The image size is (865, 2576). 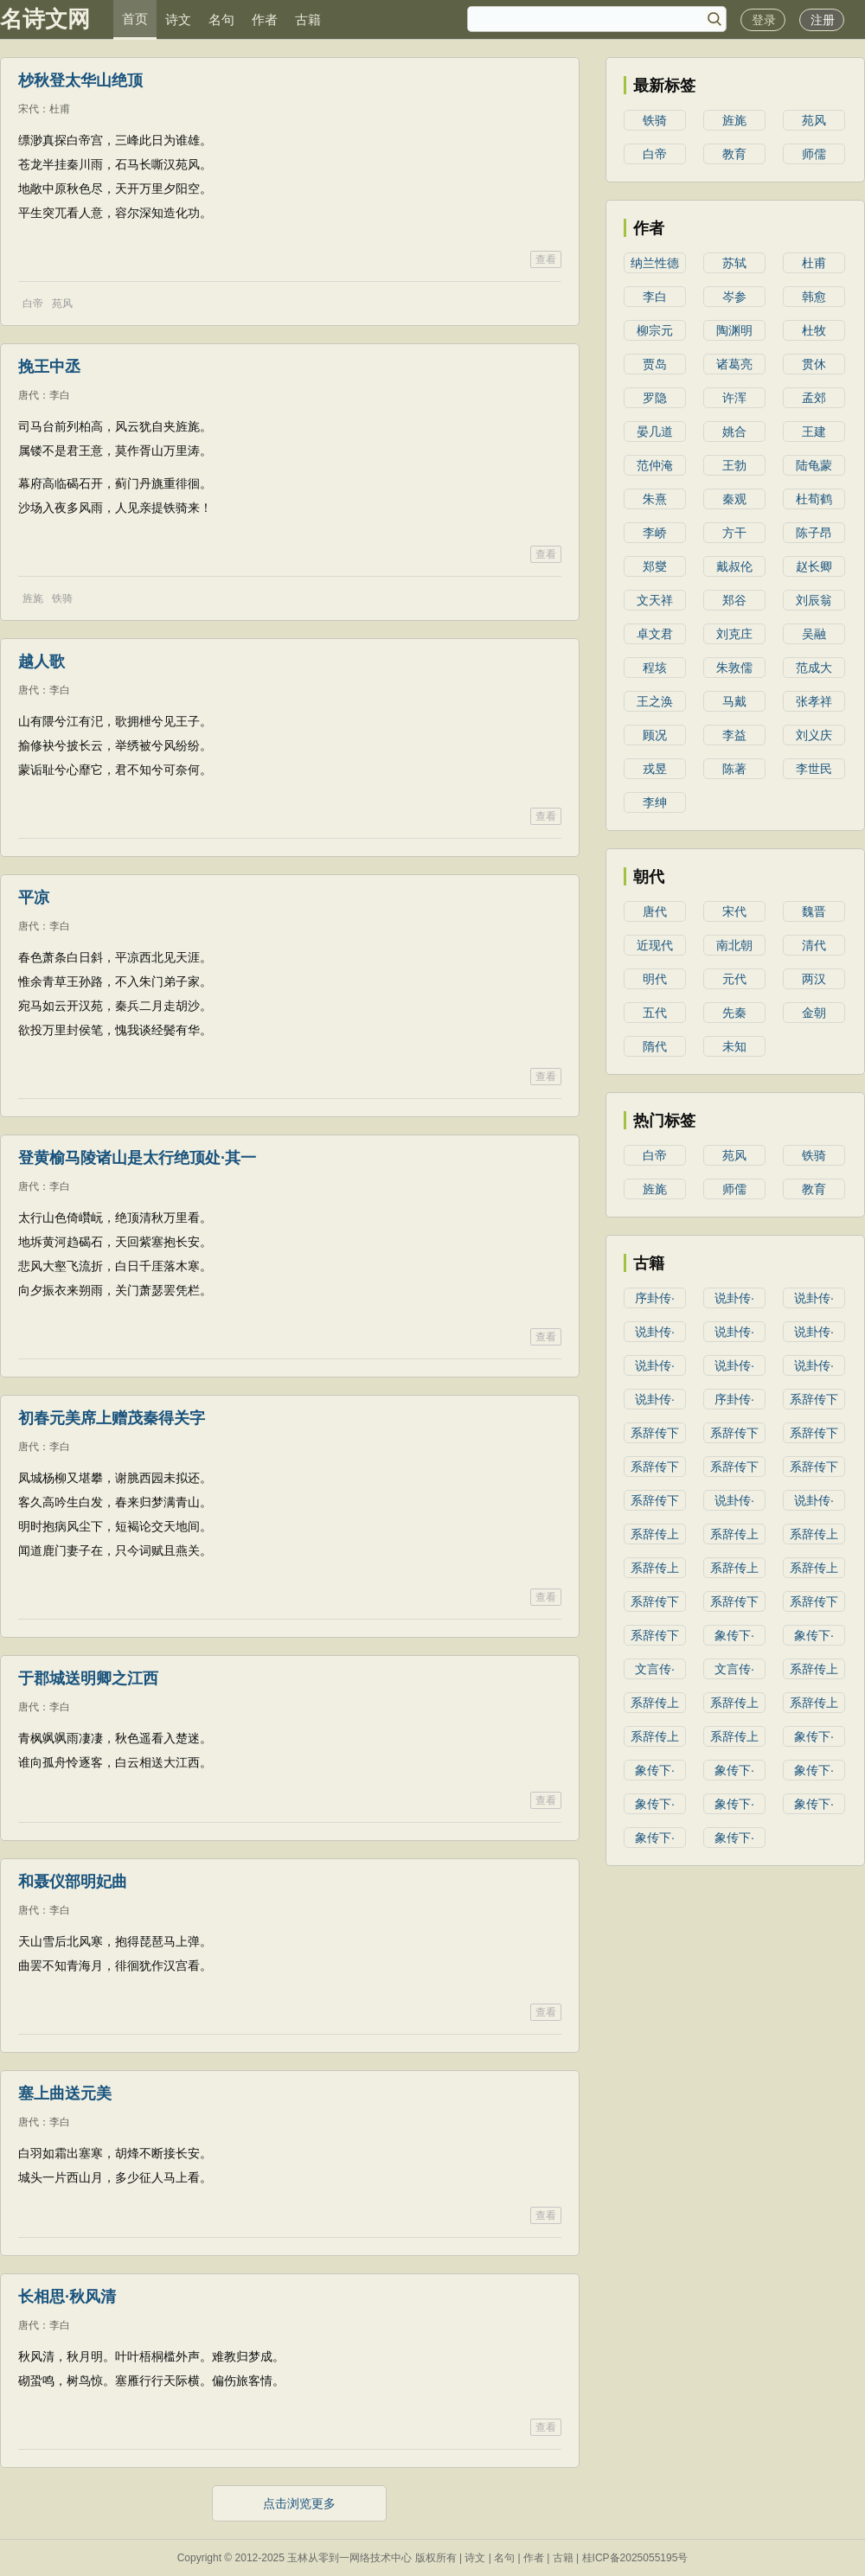 What do you see at coordinates (734, 1635) in the screenshot?
I see `象传下·` at bounding box center [734, 1635].